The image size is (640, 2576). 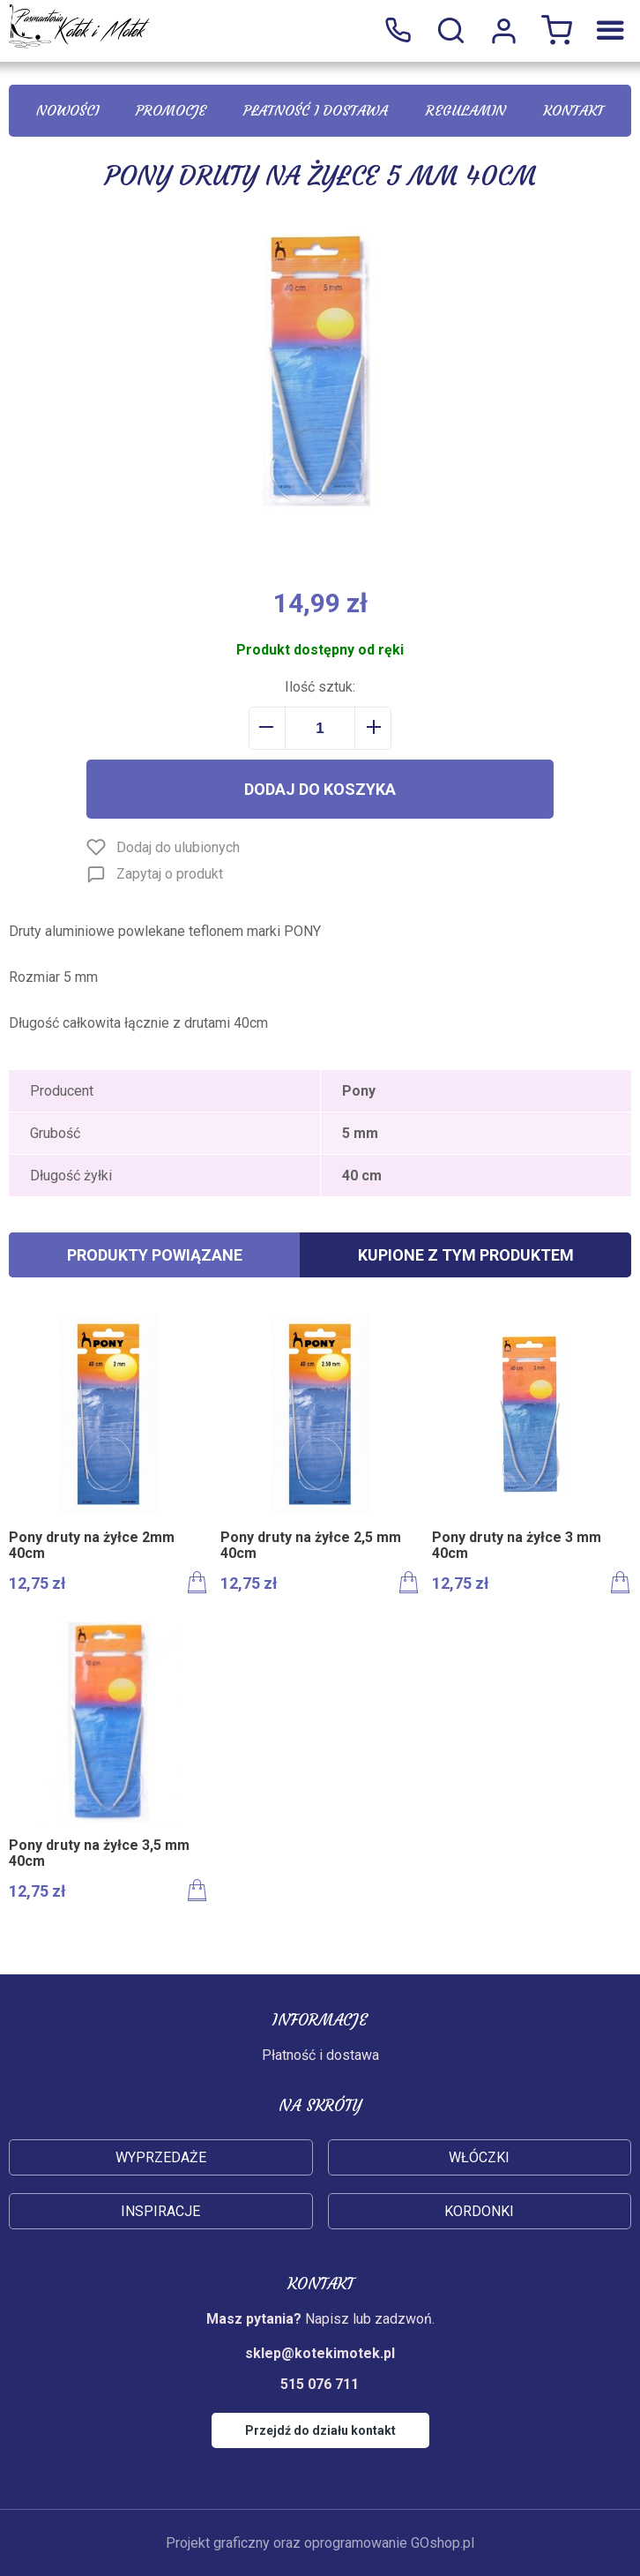 I want to click on Projekt graficzny oraz oprogramowanie GOshop.pl, so click(x=320, y=2543).